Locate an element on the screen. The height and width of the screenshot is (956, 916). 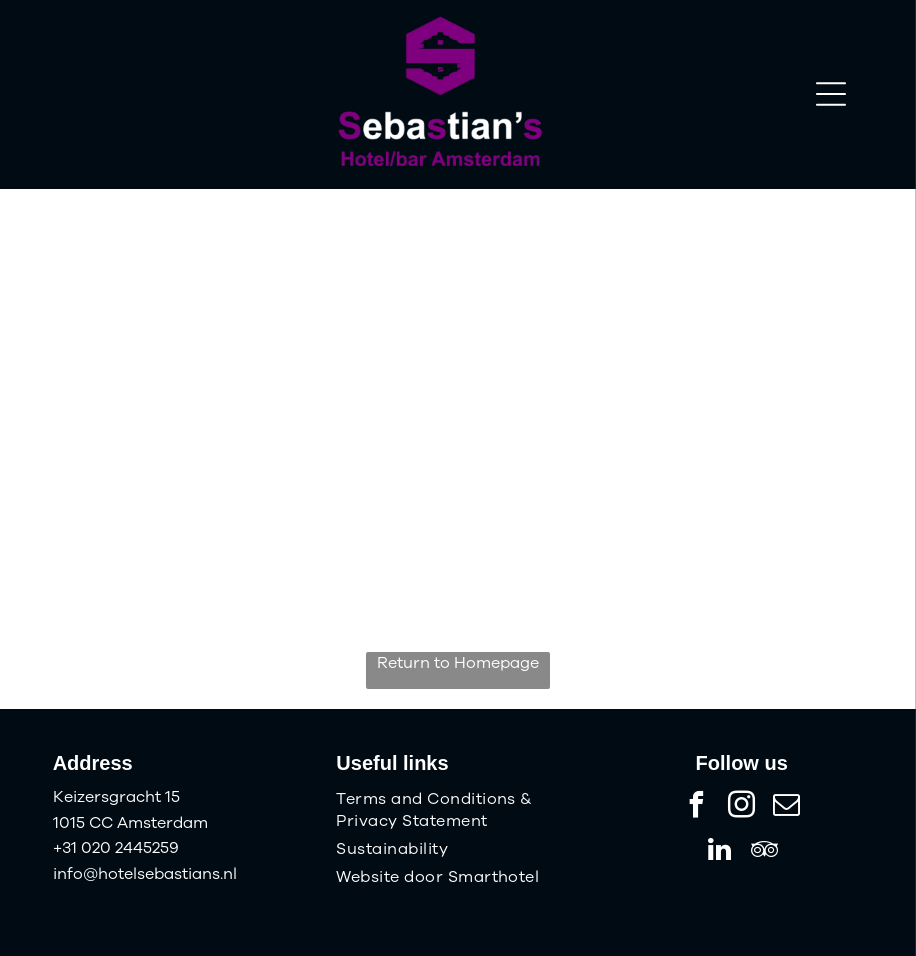
Return to Homepage is located at coordinates (458, 663).